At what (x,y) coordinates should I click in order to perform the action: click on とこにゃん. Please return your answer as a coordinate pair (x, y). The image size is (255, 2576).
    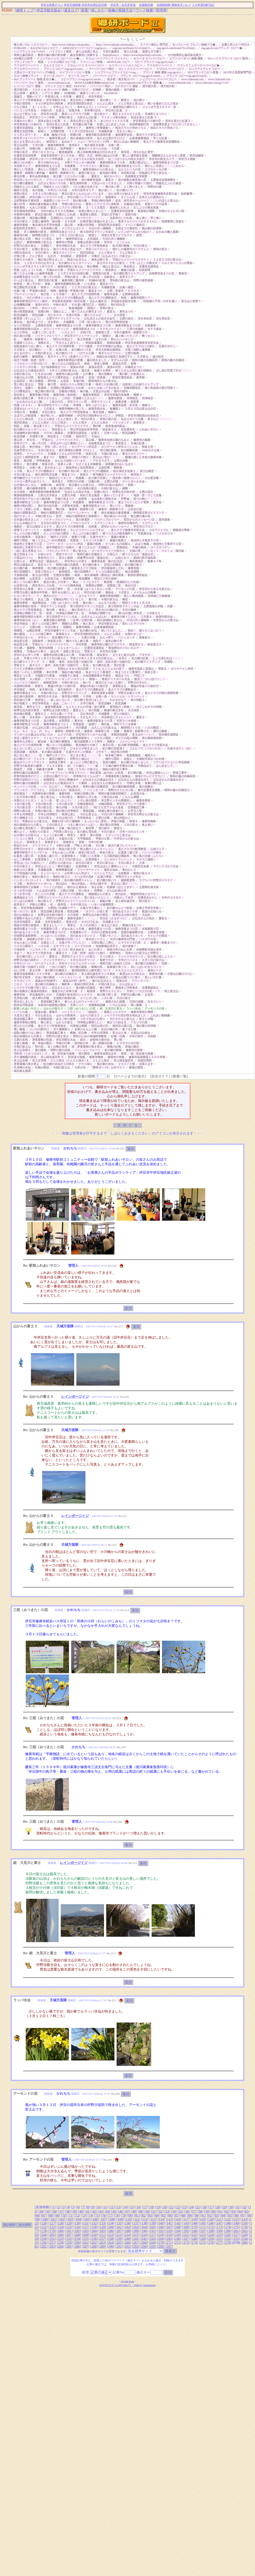
    Looking at the image, I should click on (124, 242).